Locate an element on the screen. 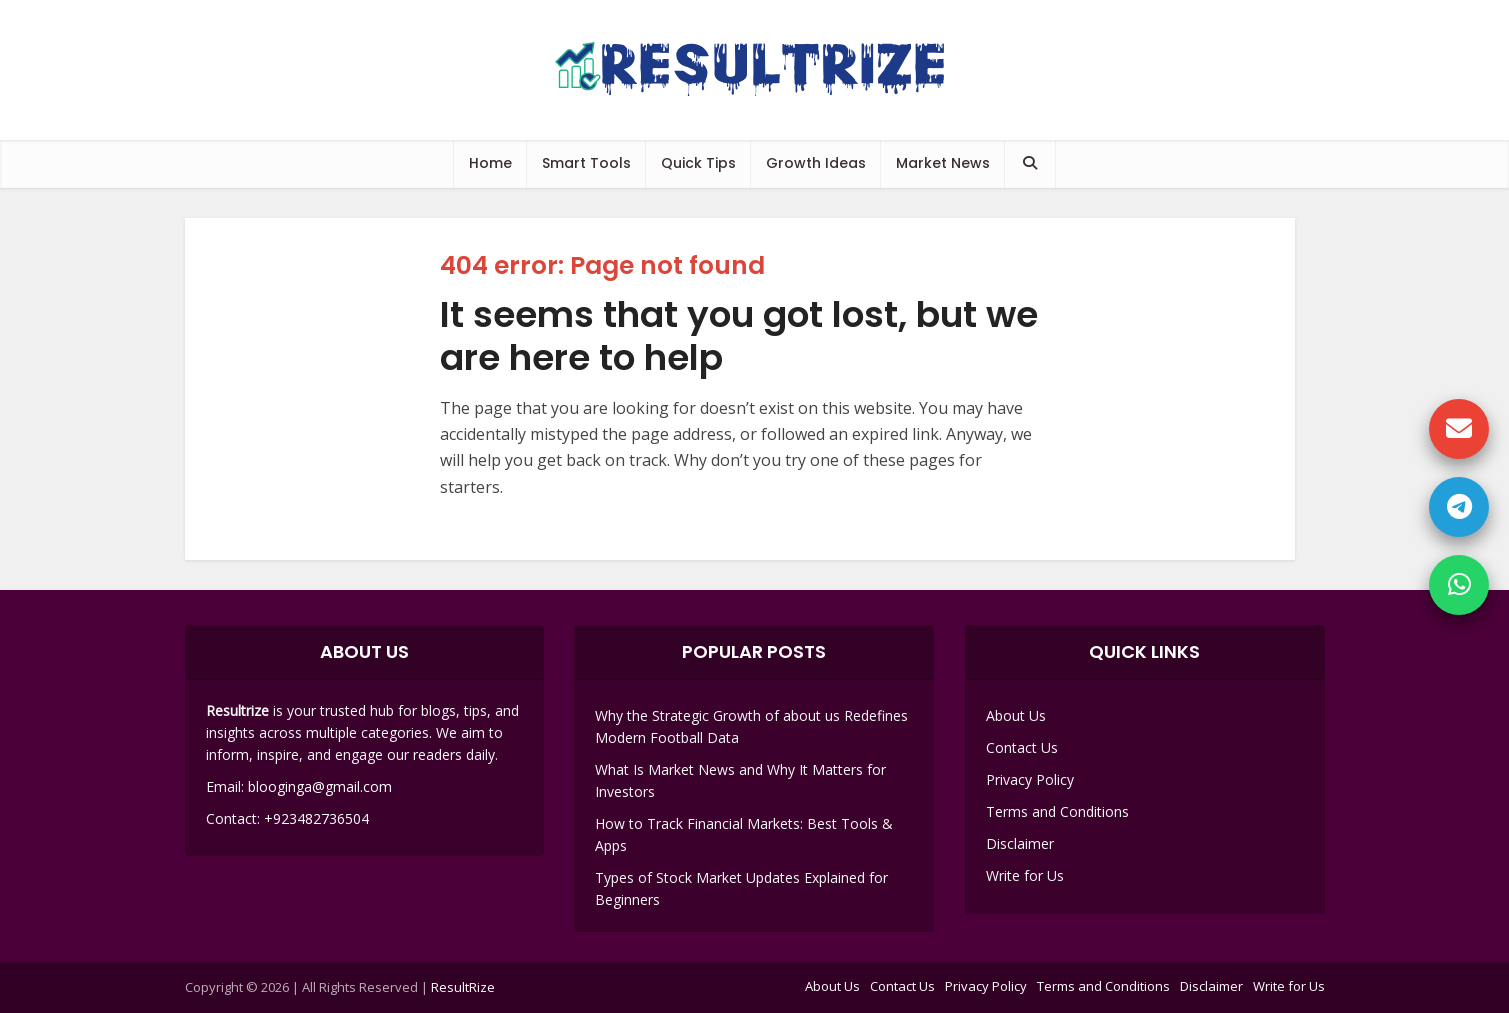 The width and height of the screenshot is (1509, 1013). Home is located at coordinates (490, 163).